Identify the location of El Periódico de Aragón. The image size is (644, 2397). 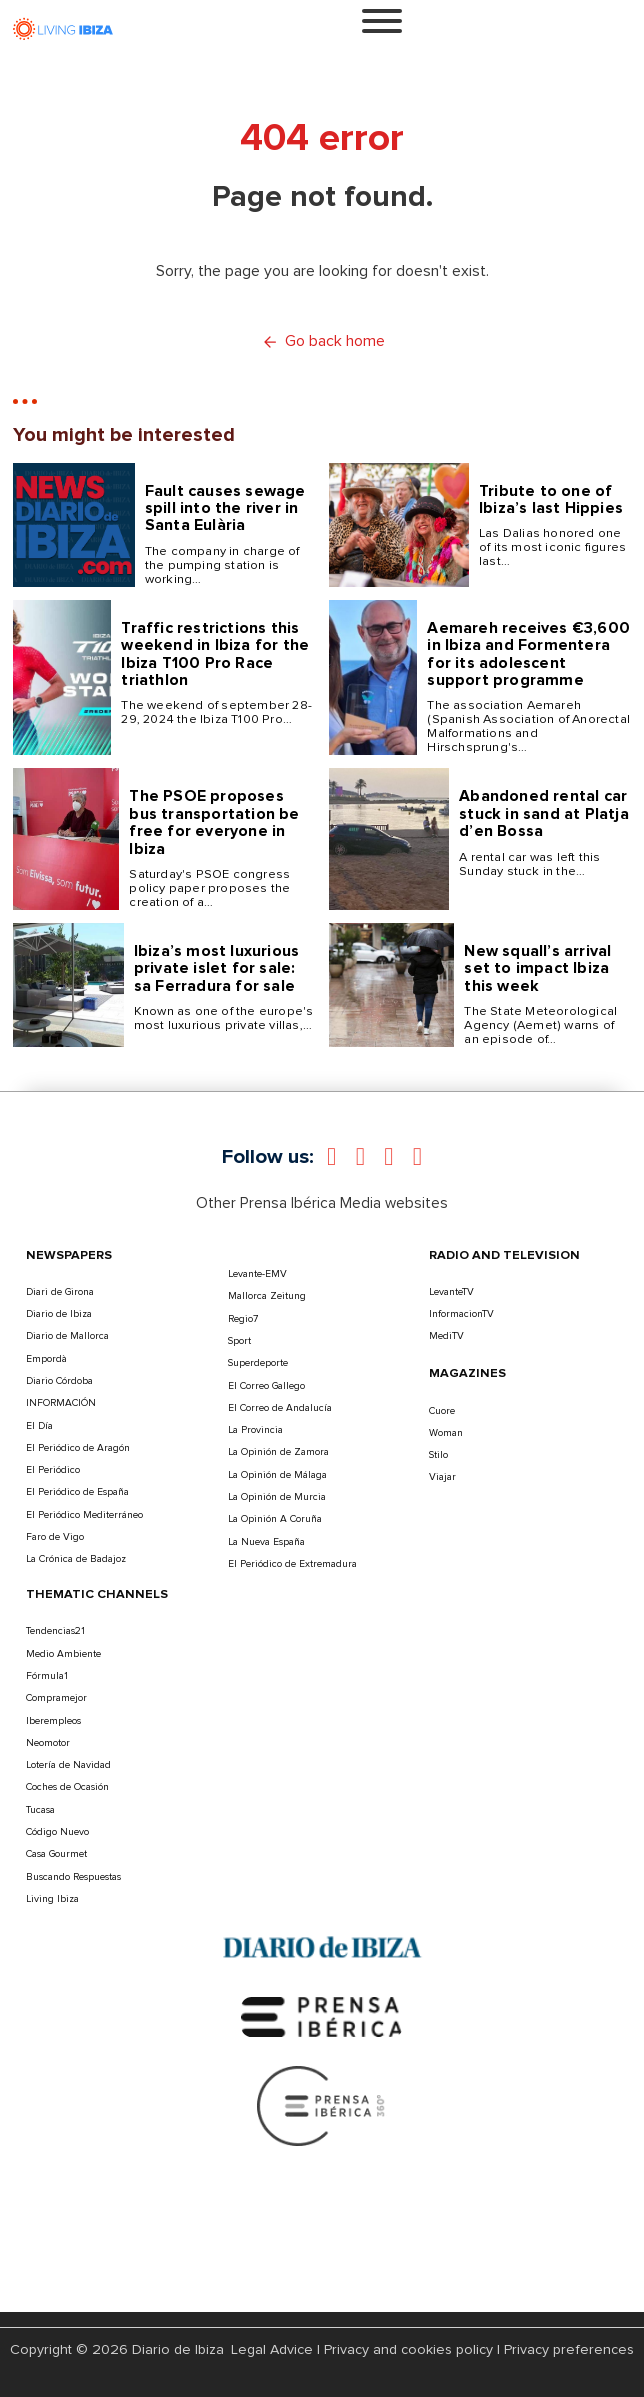
(78, 1448).